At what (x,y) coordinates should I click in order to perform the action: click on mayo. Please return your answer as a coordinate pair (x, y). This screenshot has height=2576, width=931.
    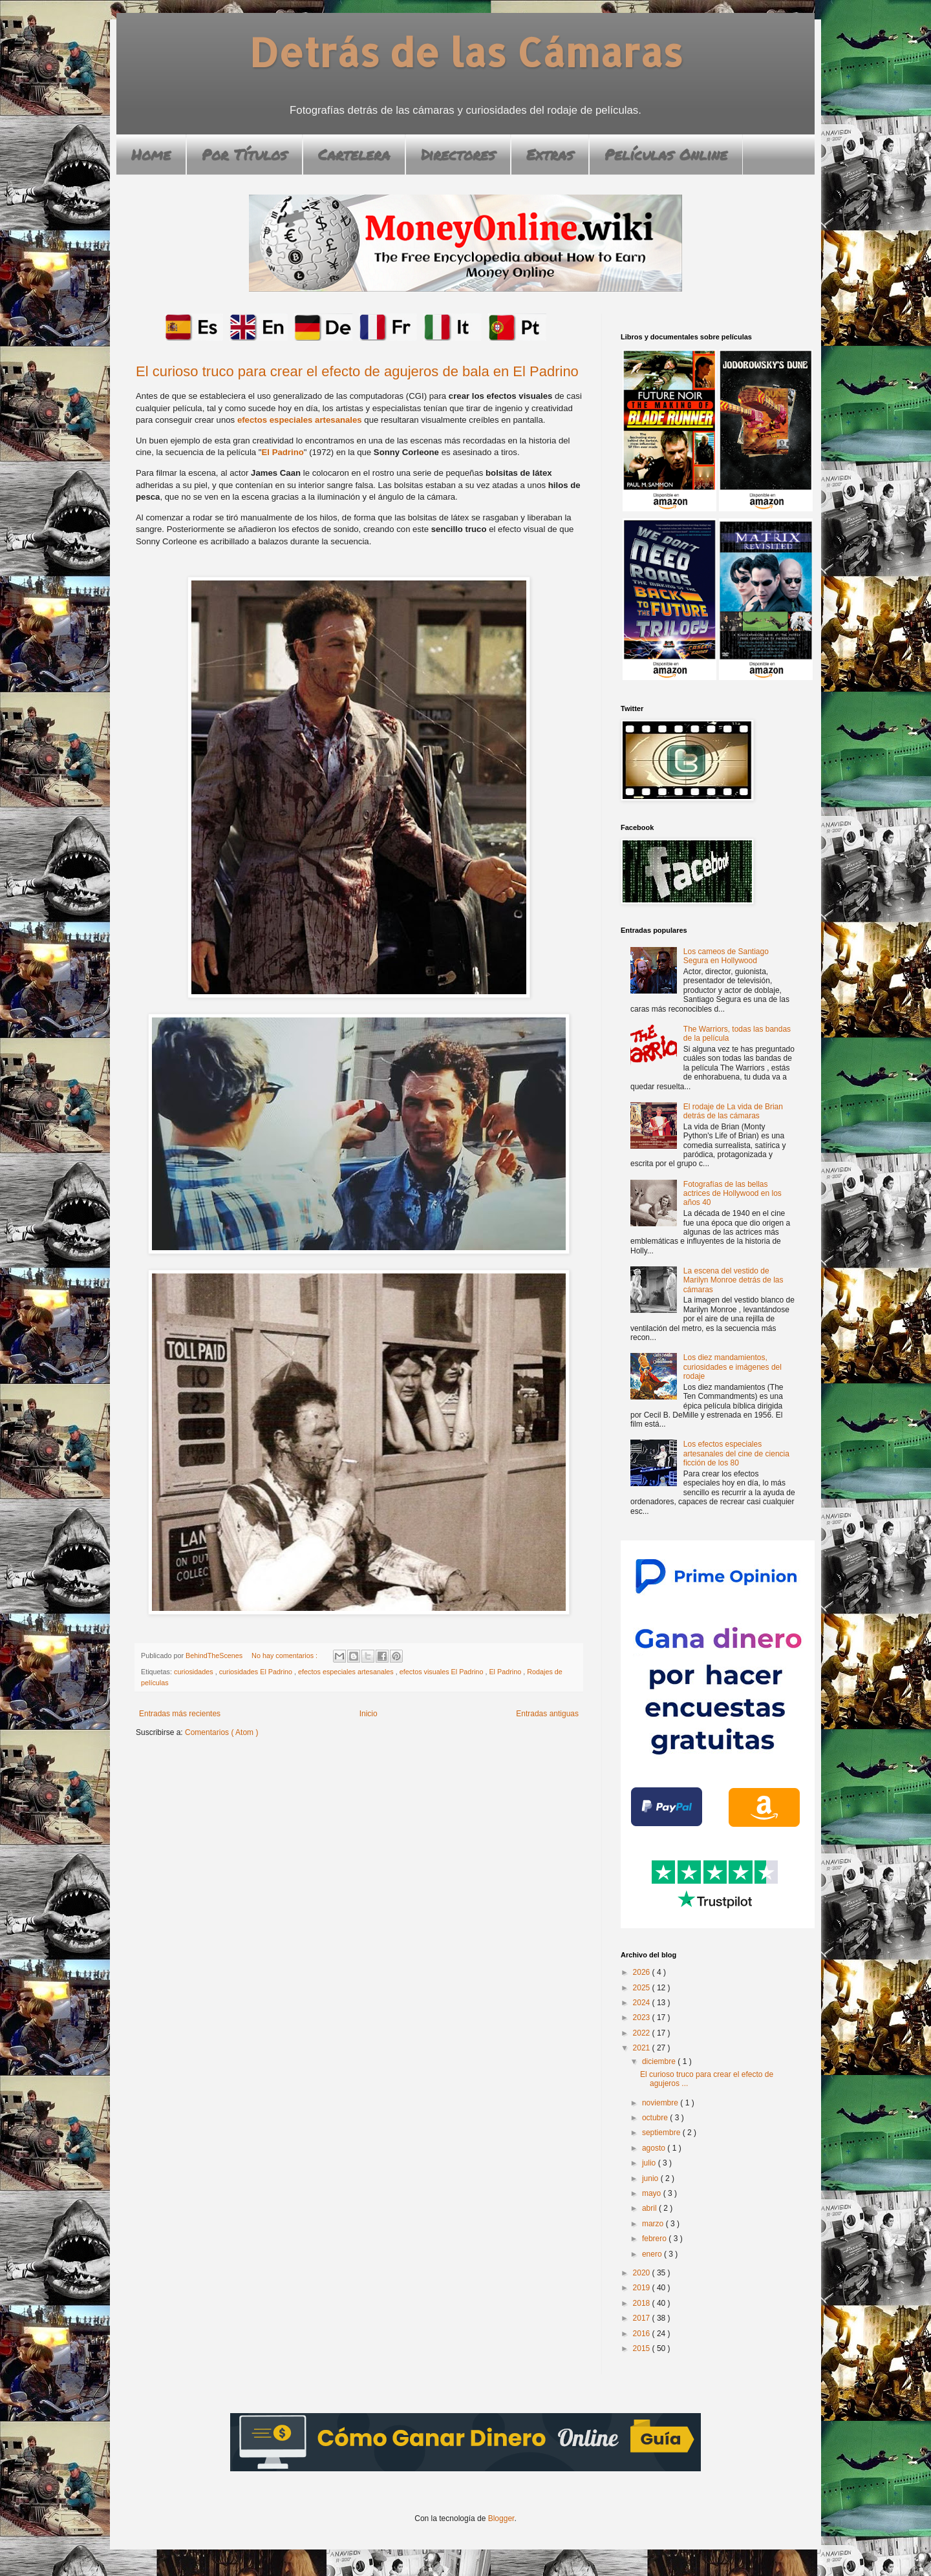
    Looking at the image, I should click on (652, 2193).